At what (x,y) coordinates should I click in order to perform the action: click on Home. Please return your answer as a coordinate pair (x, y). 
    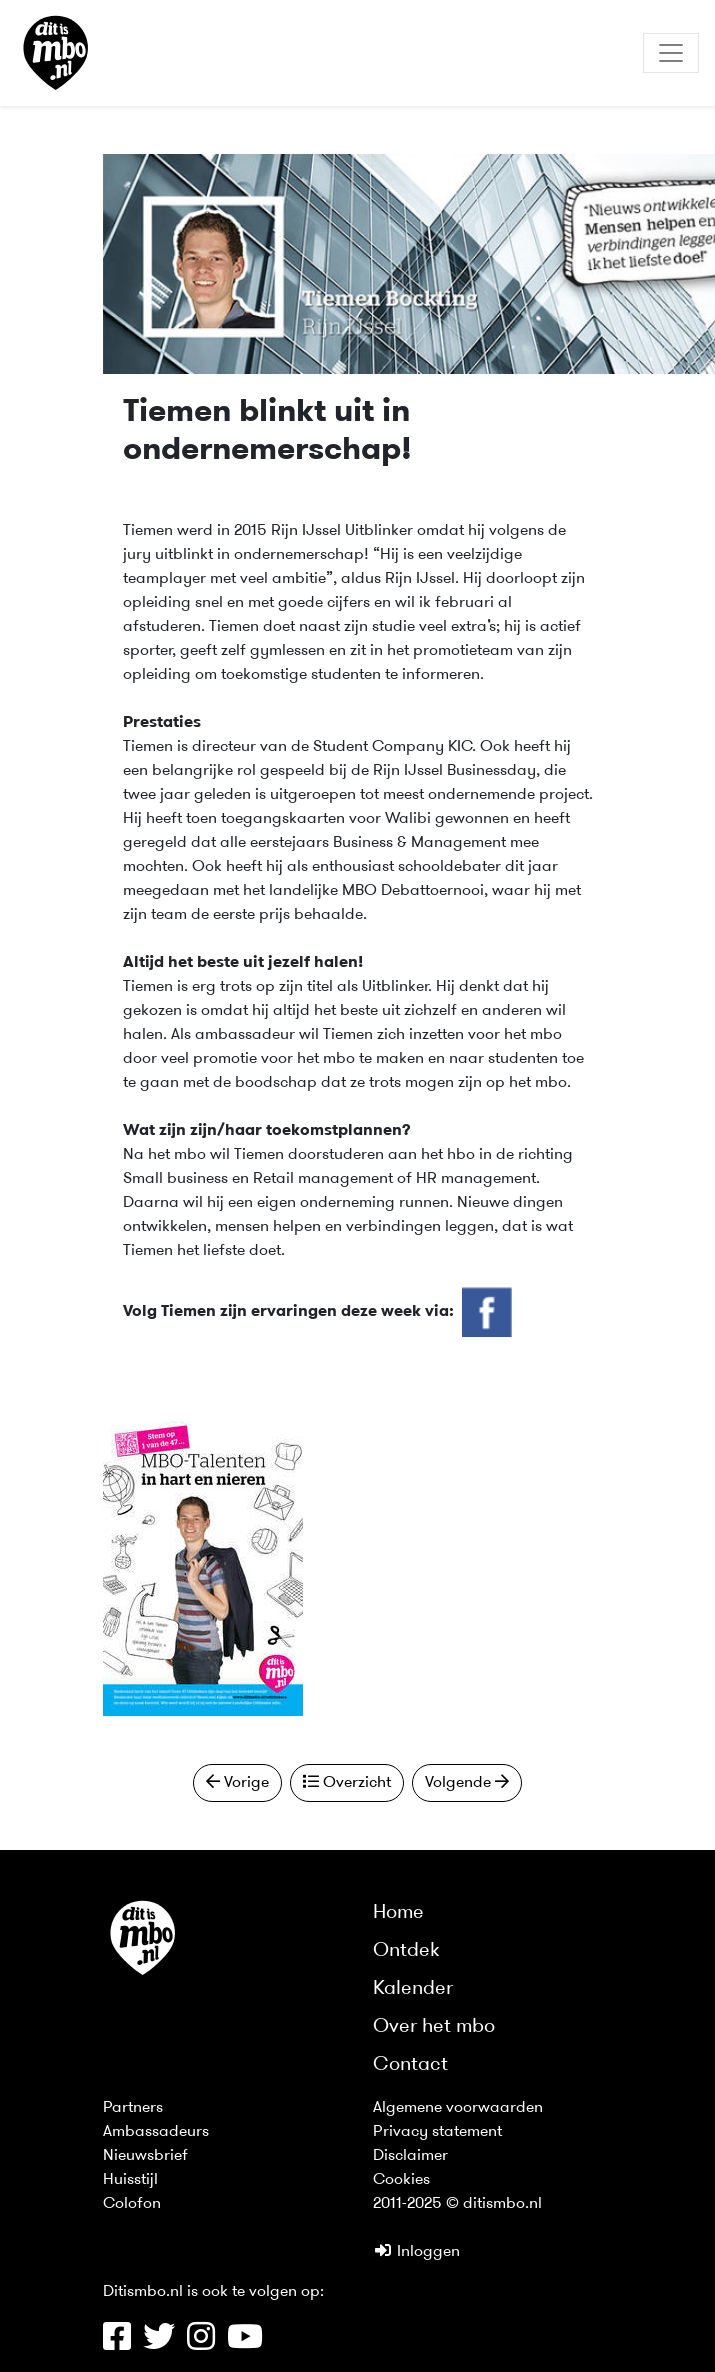
    Looking at the image, I should click on (398, 1913).